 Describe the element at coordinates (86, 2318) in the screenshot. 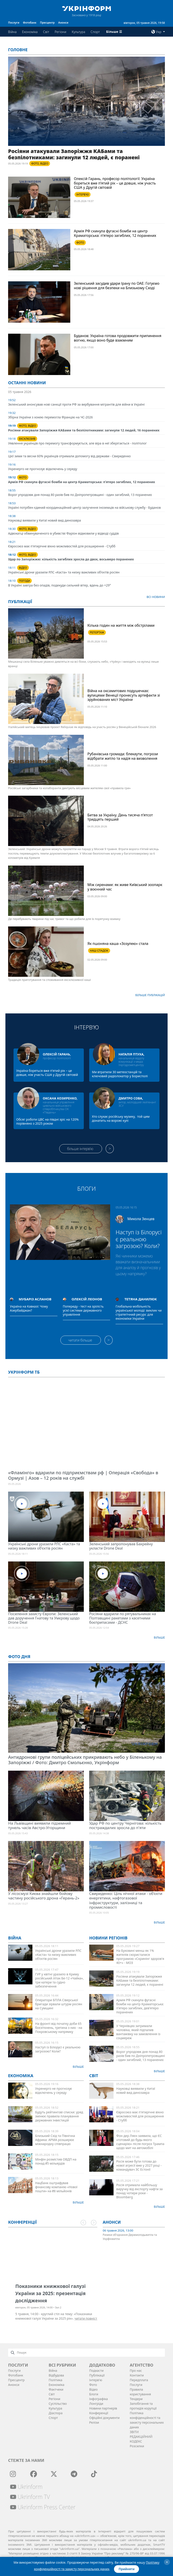

I see `читати повністю` at that location.